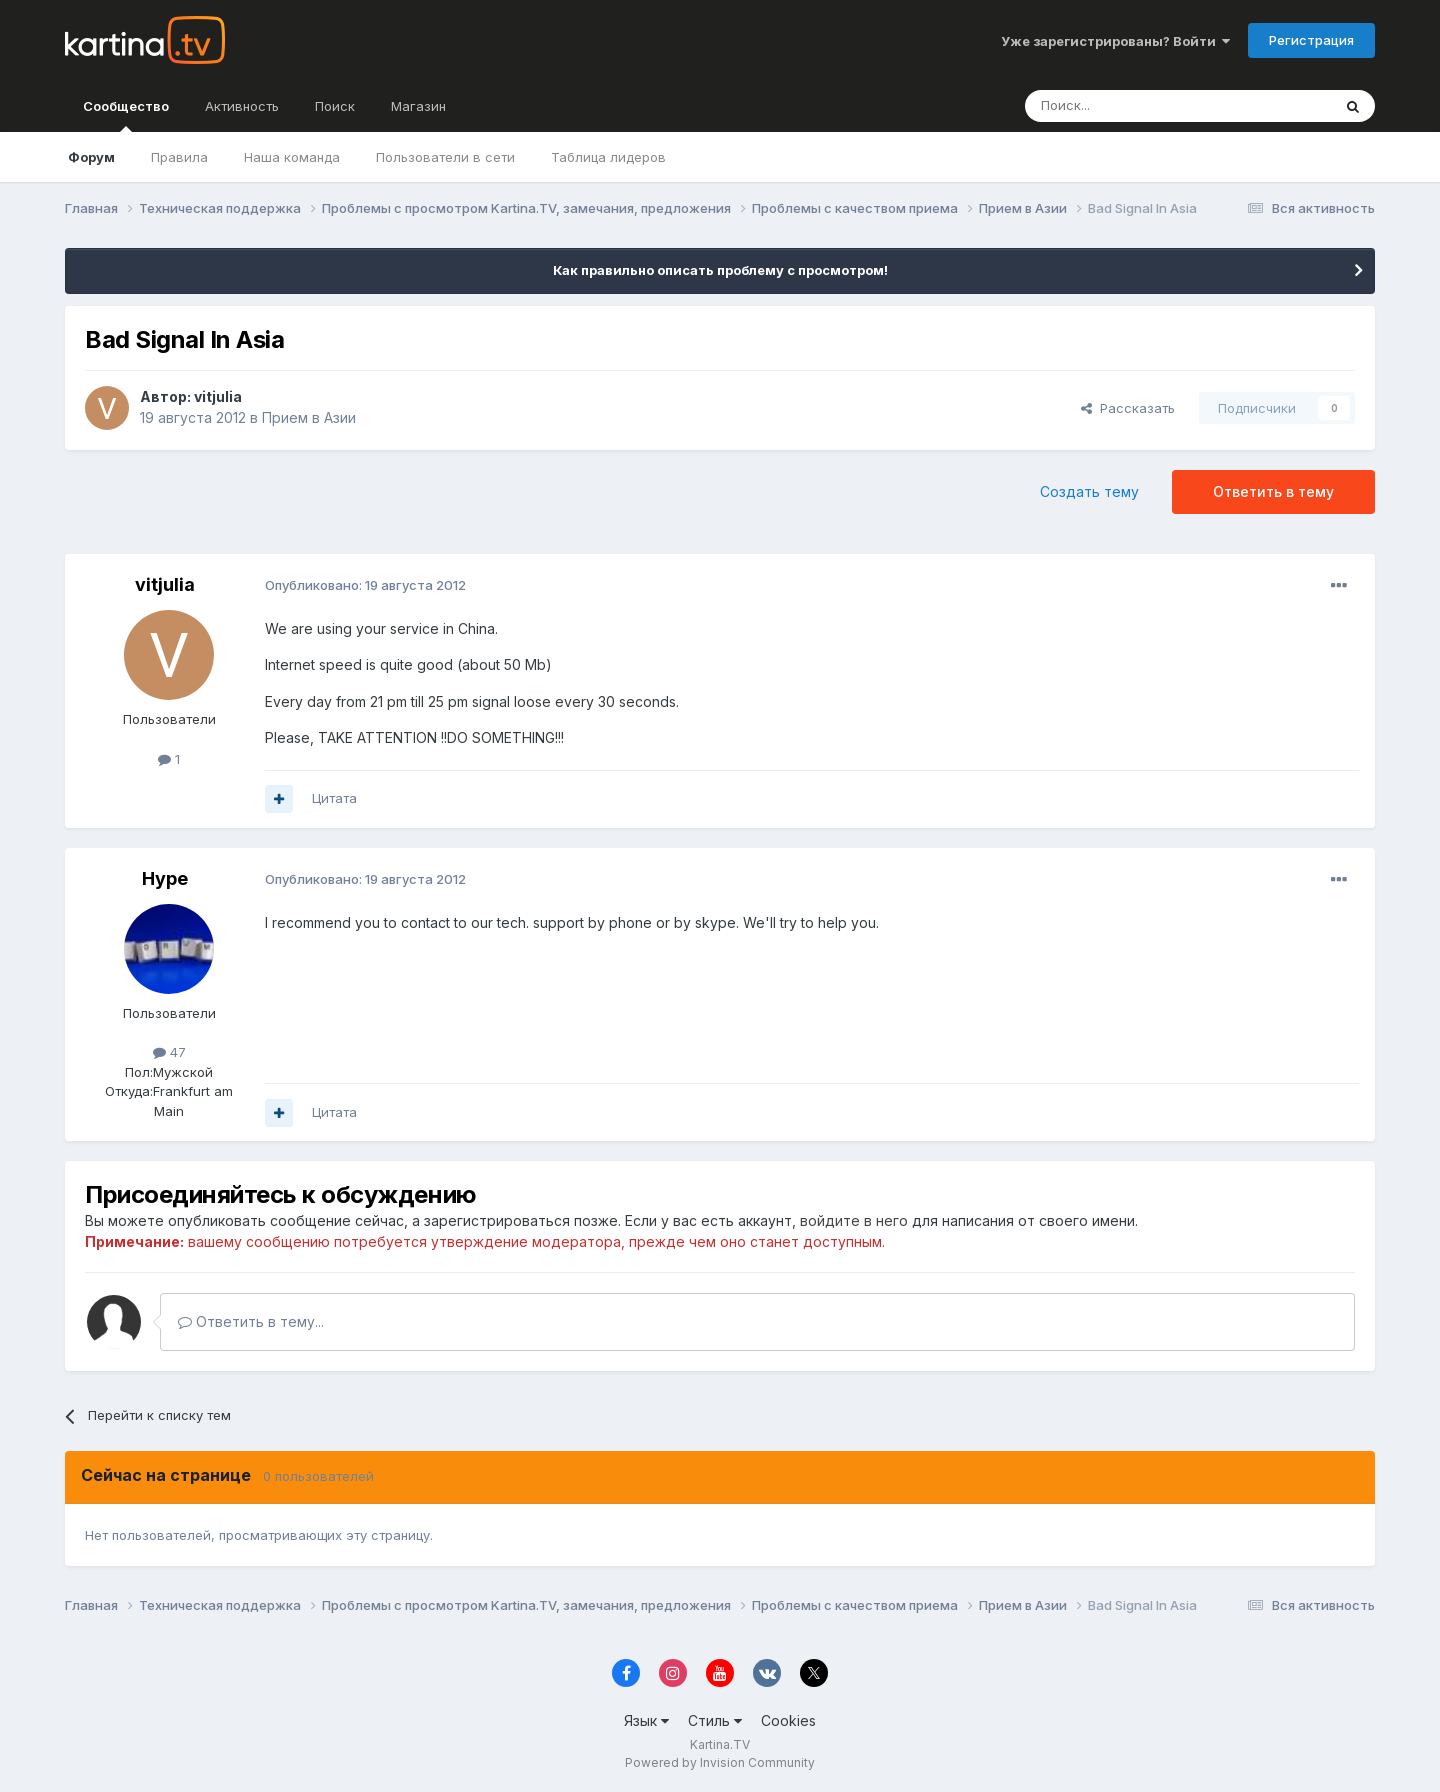  Describe the element at coordinates (126, 115) in the screenshot. I see `Сообщество` at that location.